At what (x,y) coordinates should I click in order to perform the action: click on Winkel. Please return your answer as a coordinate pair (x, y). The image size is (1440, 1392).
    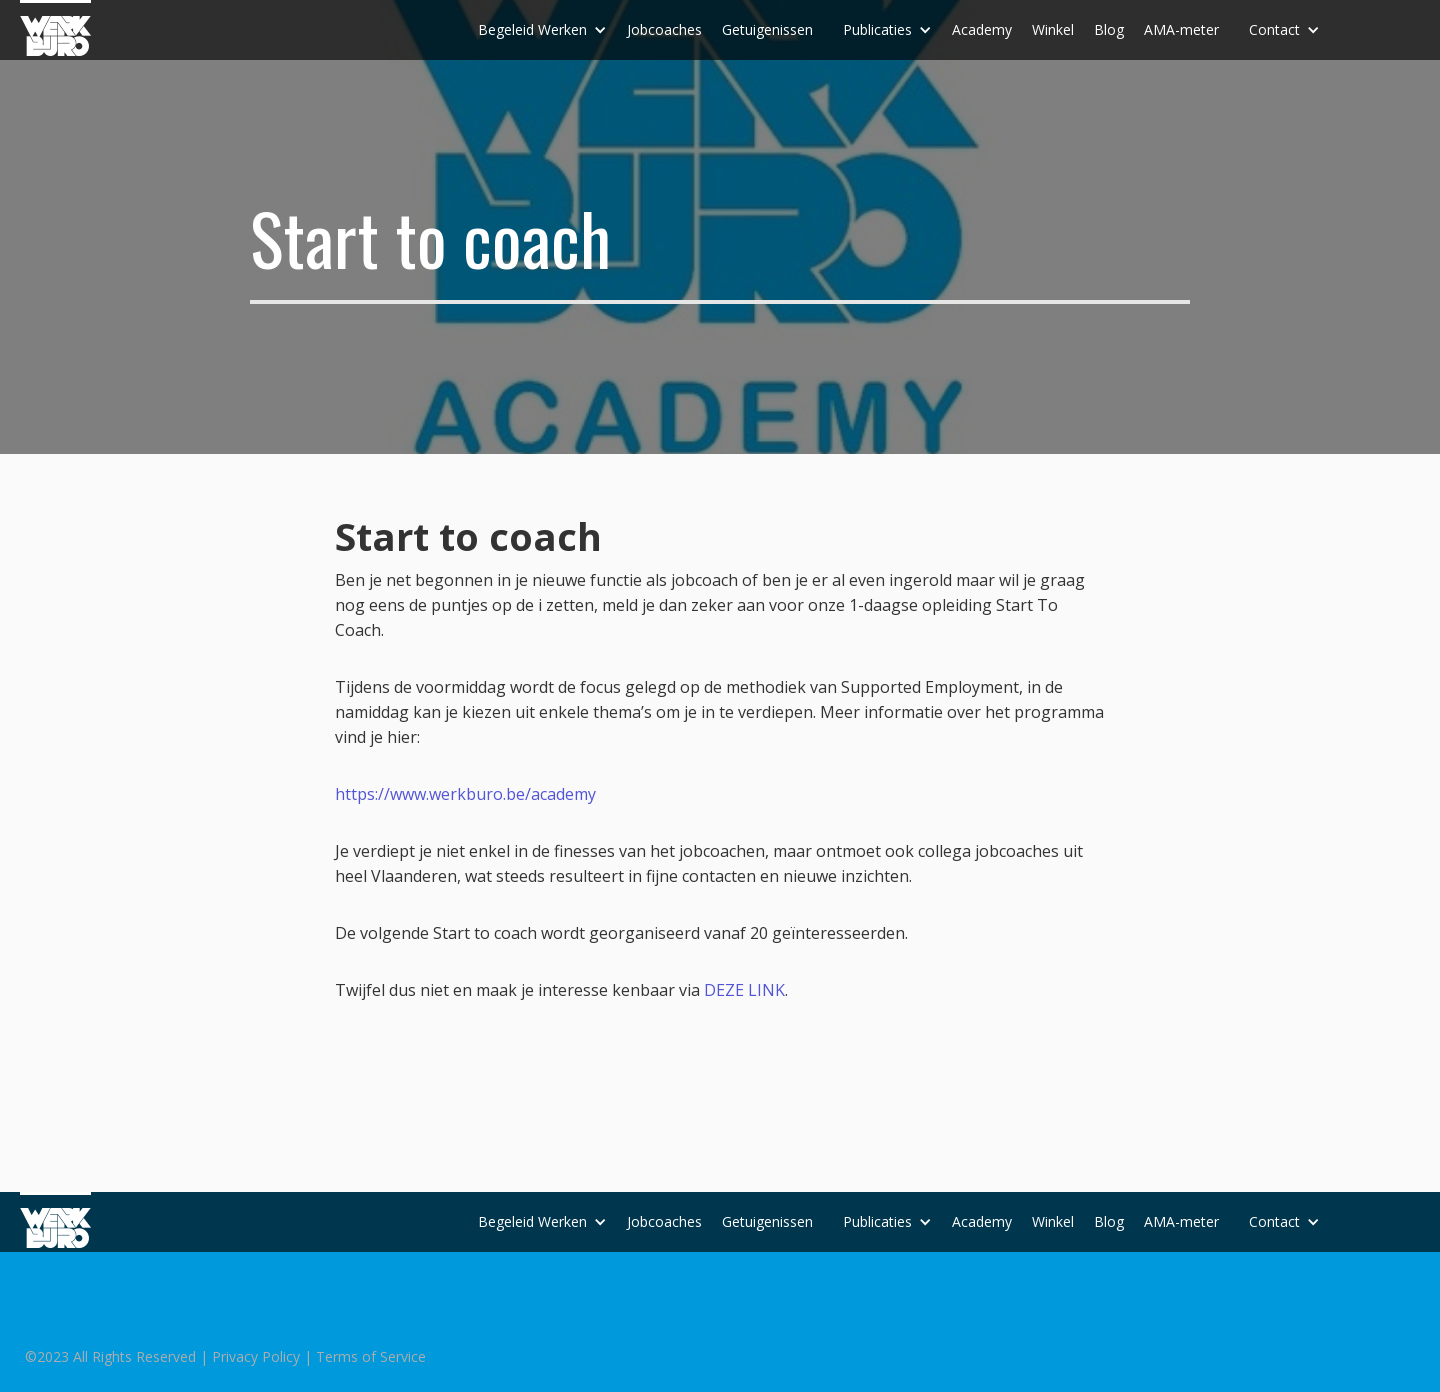
    Looking at the image, I should click on (1053, 29).